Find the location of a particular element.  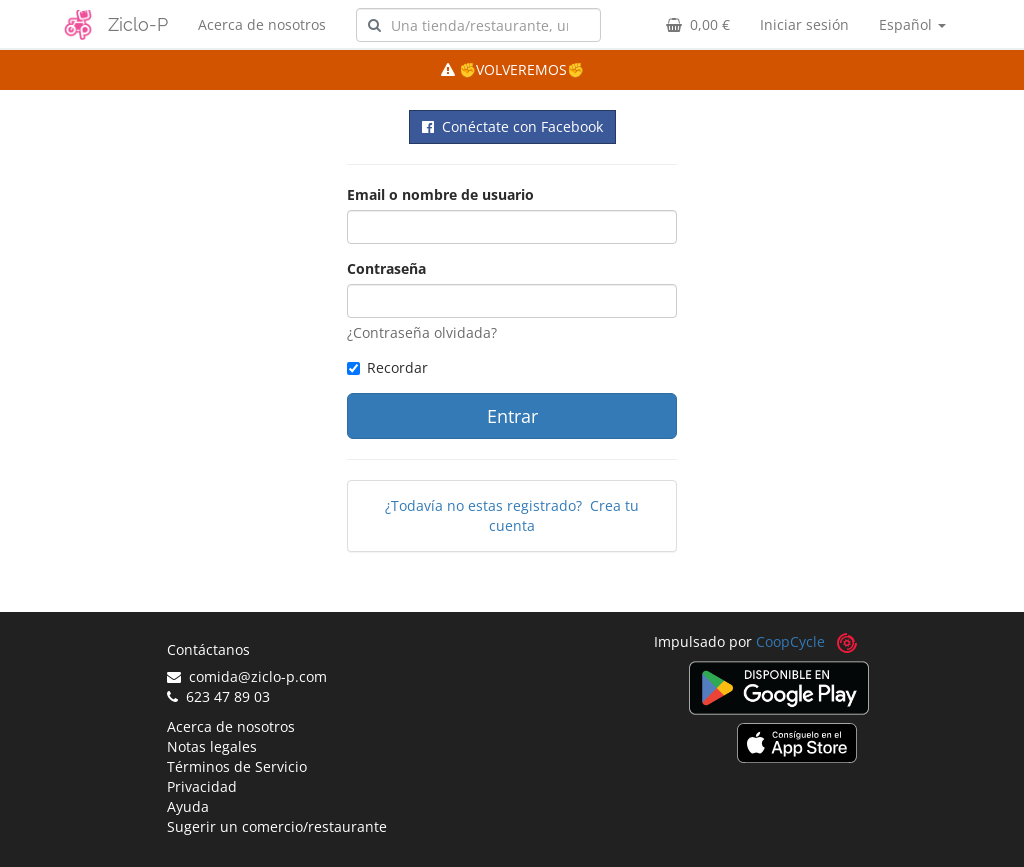

[combobox] is located at coordinates (478, 25).